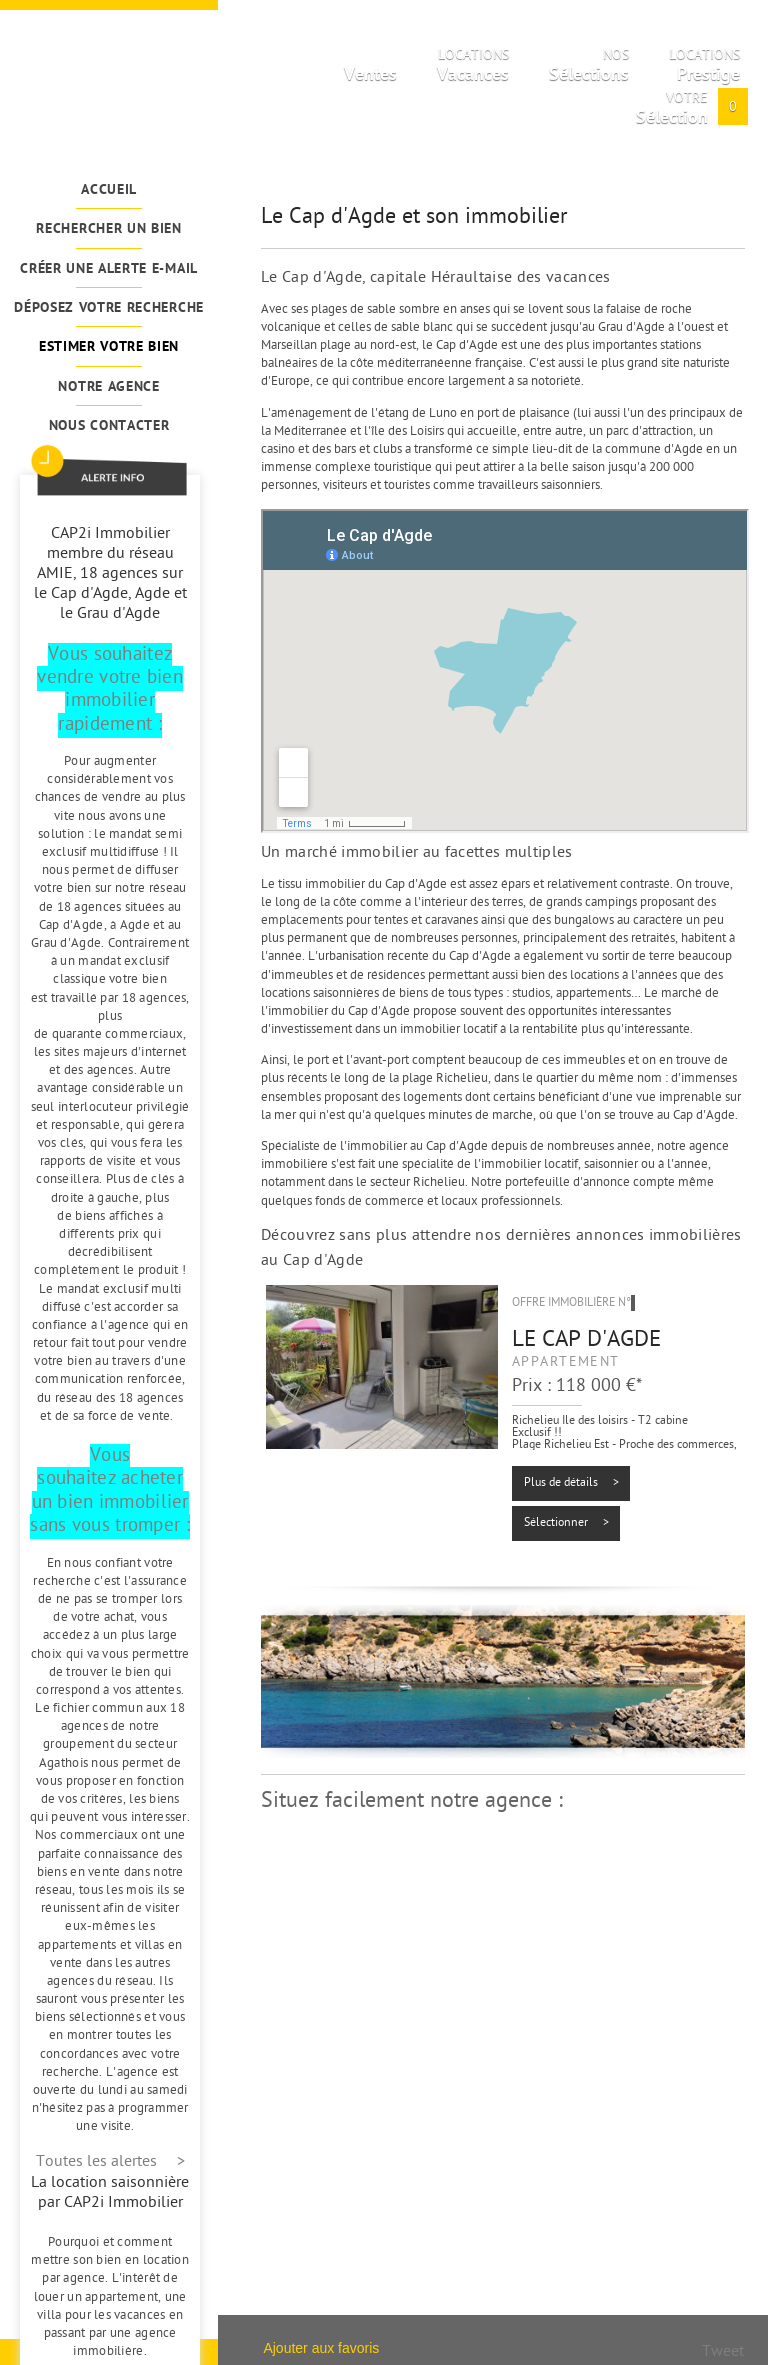 This screenshot has width=768, height=2365. What do you see at coordinates (571, 1483) in the screenshot?
I see `Plus de détails >` at bounding box center [571, 1483].